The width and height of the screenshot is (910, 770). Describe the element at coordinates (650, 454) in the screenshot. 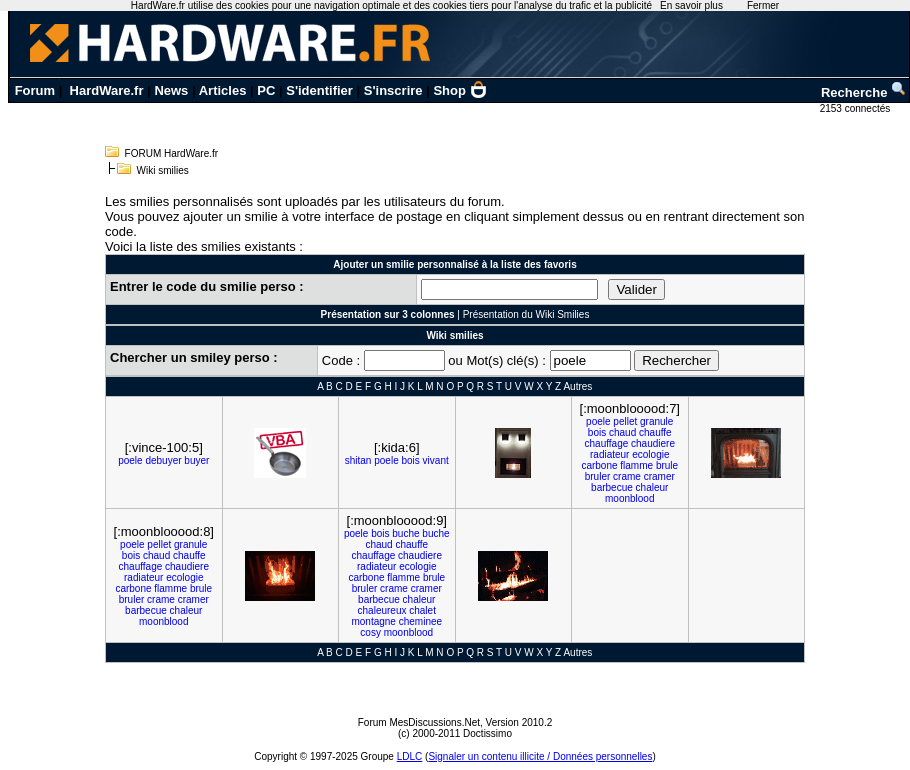

I see `ecologie` at that location.